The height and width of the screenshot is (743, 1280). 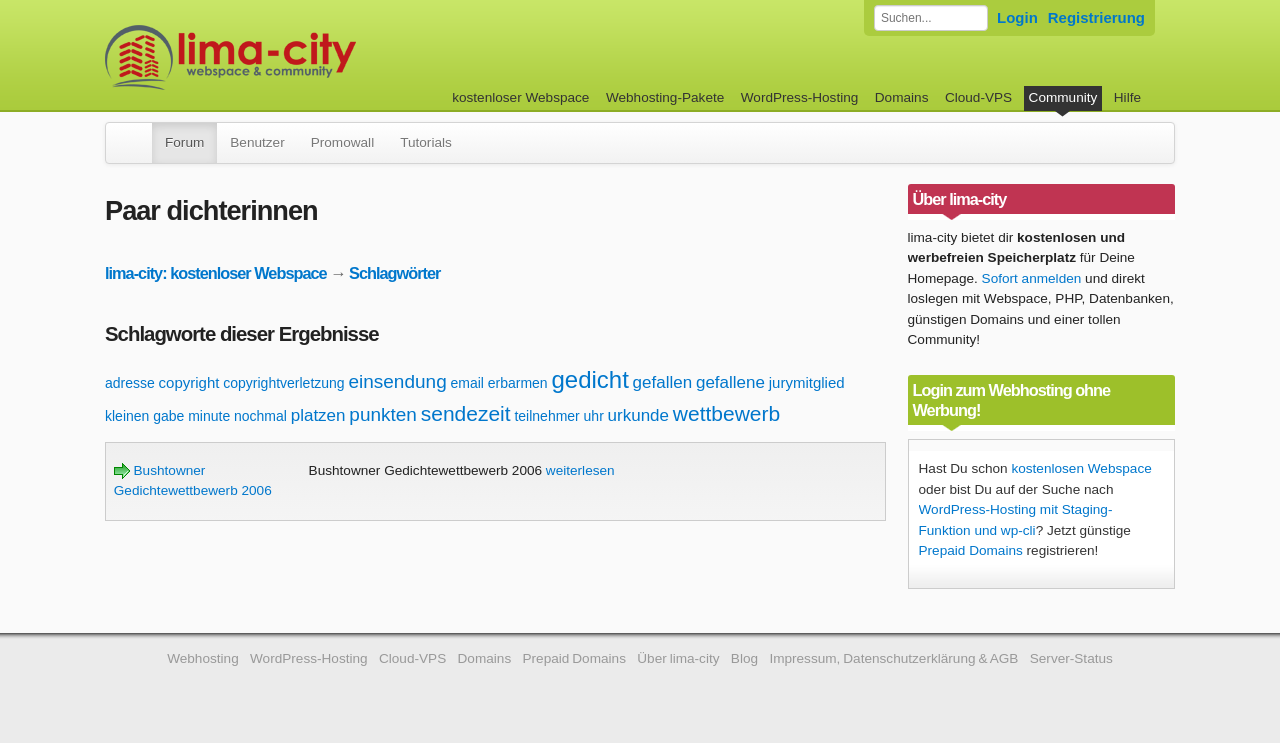 What do you see at coordinates (189, 382) in the screenshot?
I see `copyright` at bounding box center [189, 382].